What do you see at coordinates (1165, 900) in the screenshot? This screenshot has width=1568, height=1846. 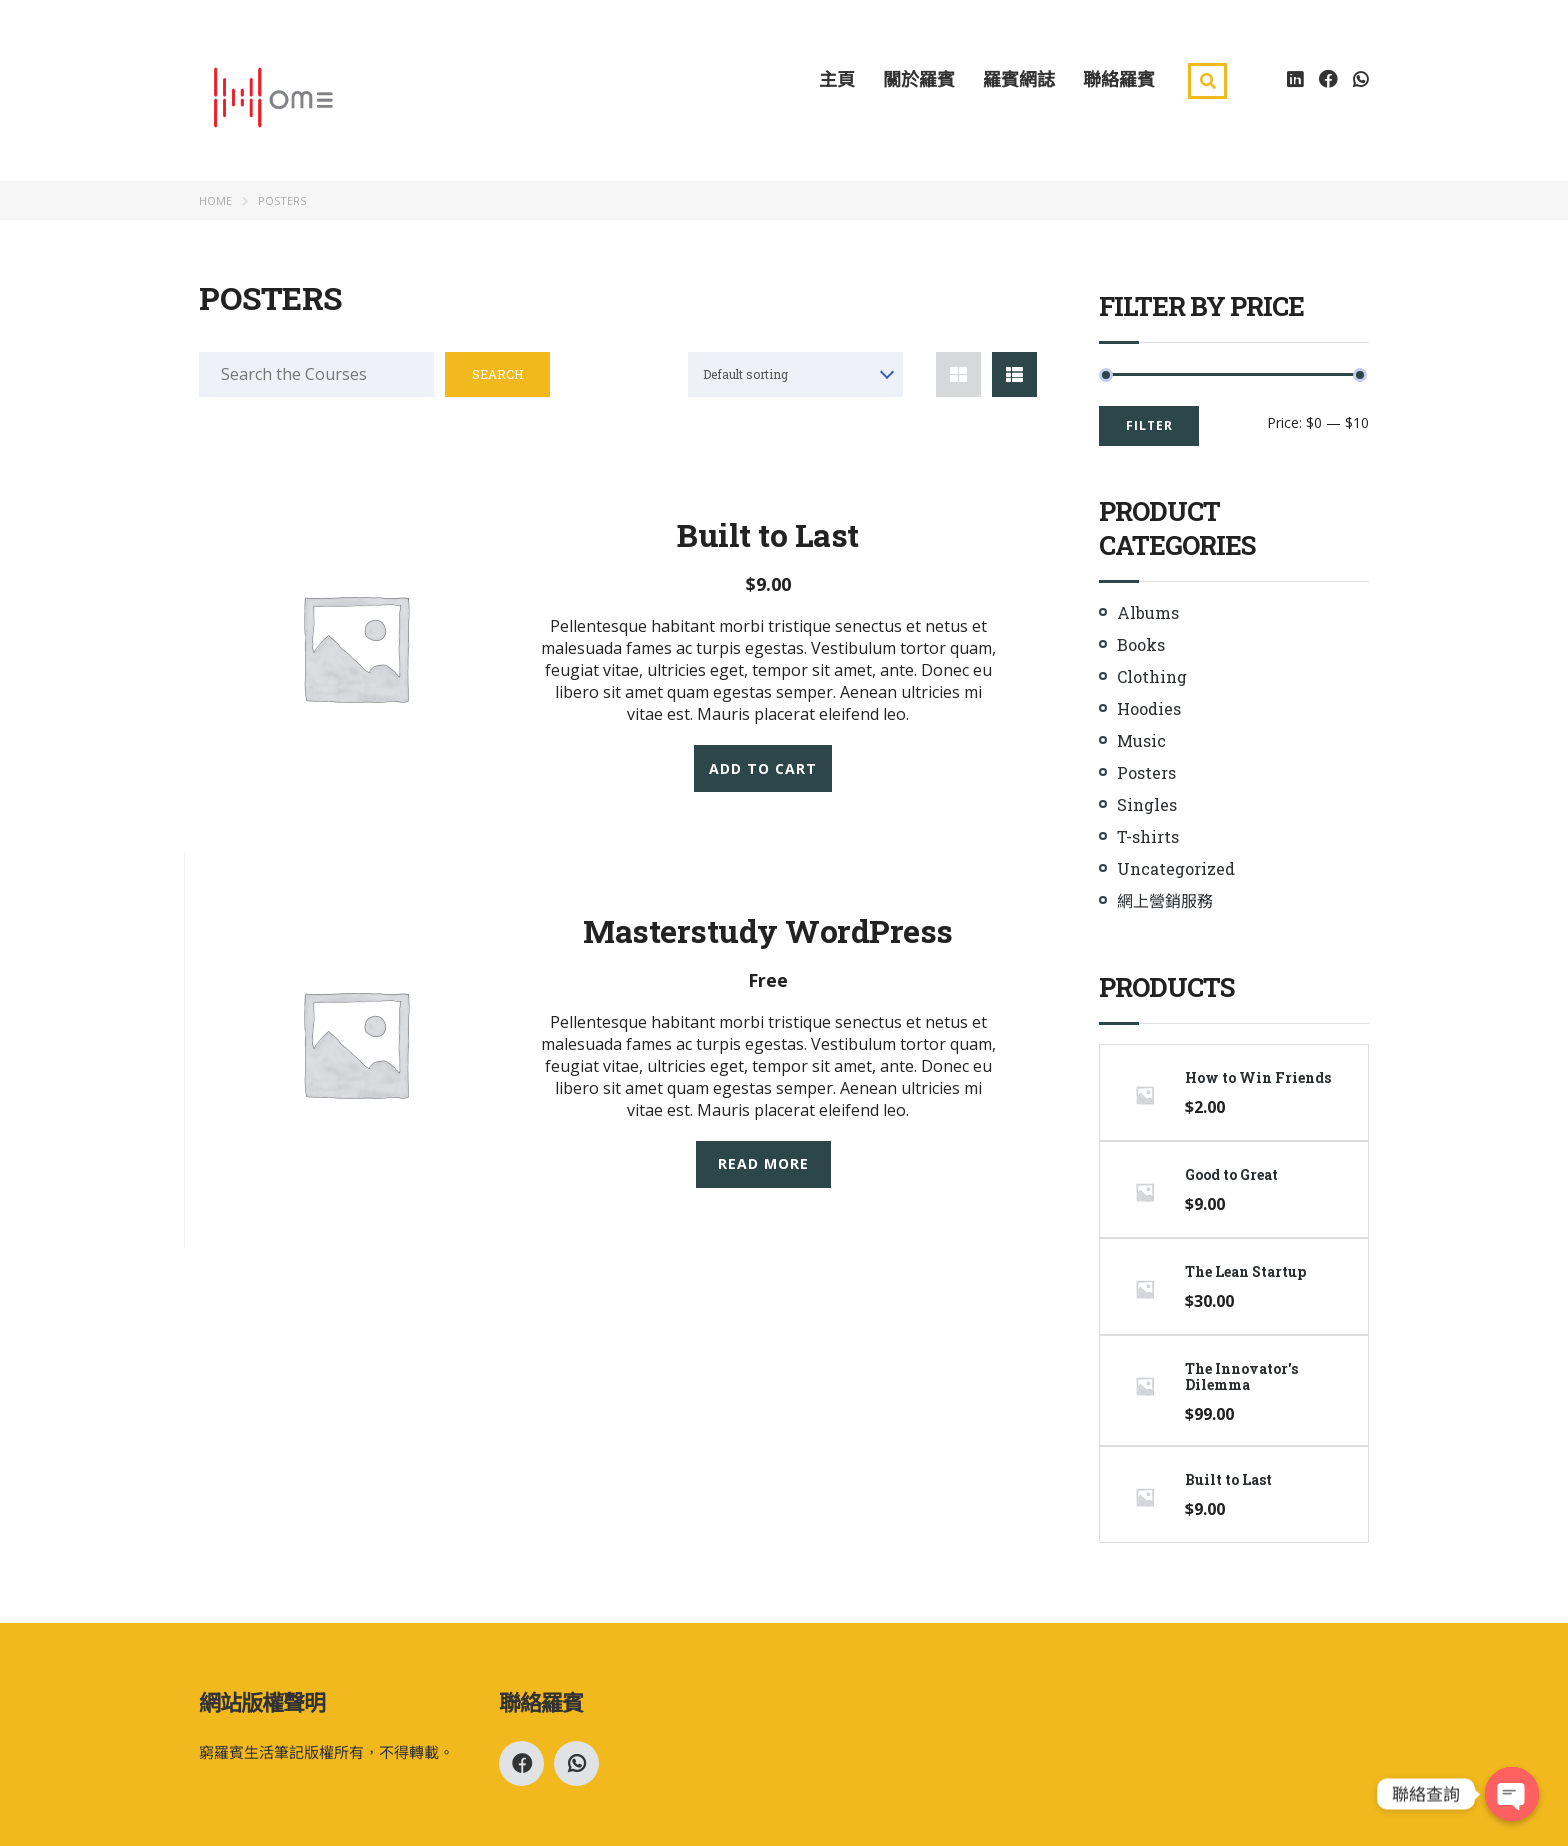 I see `網上營銷服務` at bounding box center [1165, 900].